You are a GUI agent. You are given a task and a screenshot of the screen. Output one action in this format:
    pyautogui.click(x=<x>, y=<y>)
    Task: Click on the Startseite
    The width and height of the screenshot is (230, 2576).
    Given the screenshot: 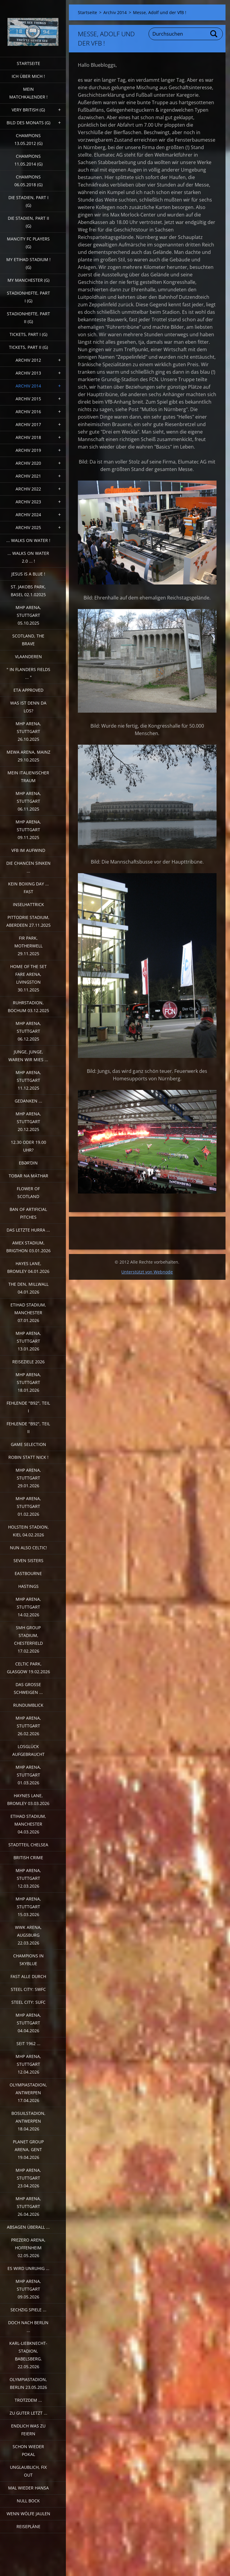 What is the action you would take?
    pyautogui.click(x=28, y=63)
    